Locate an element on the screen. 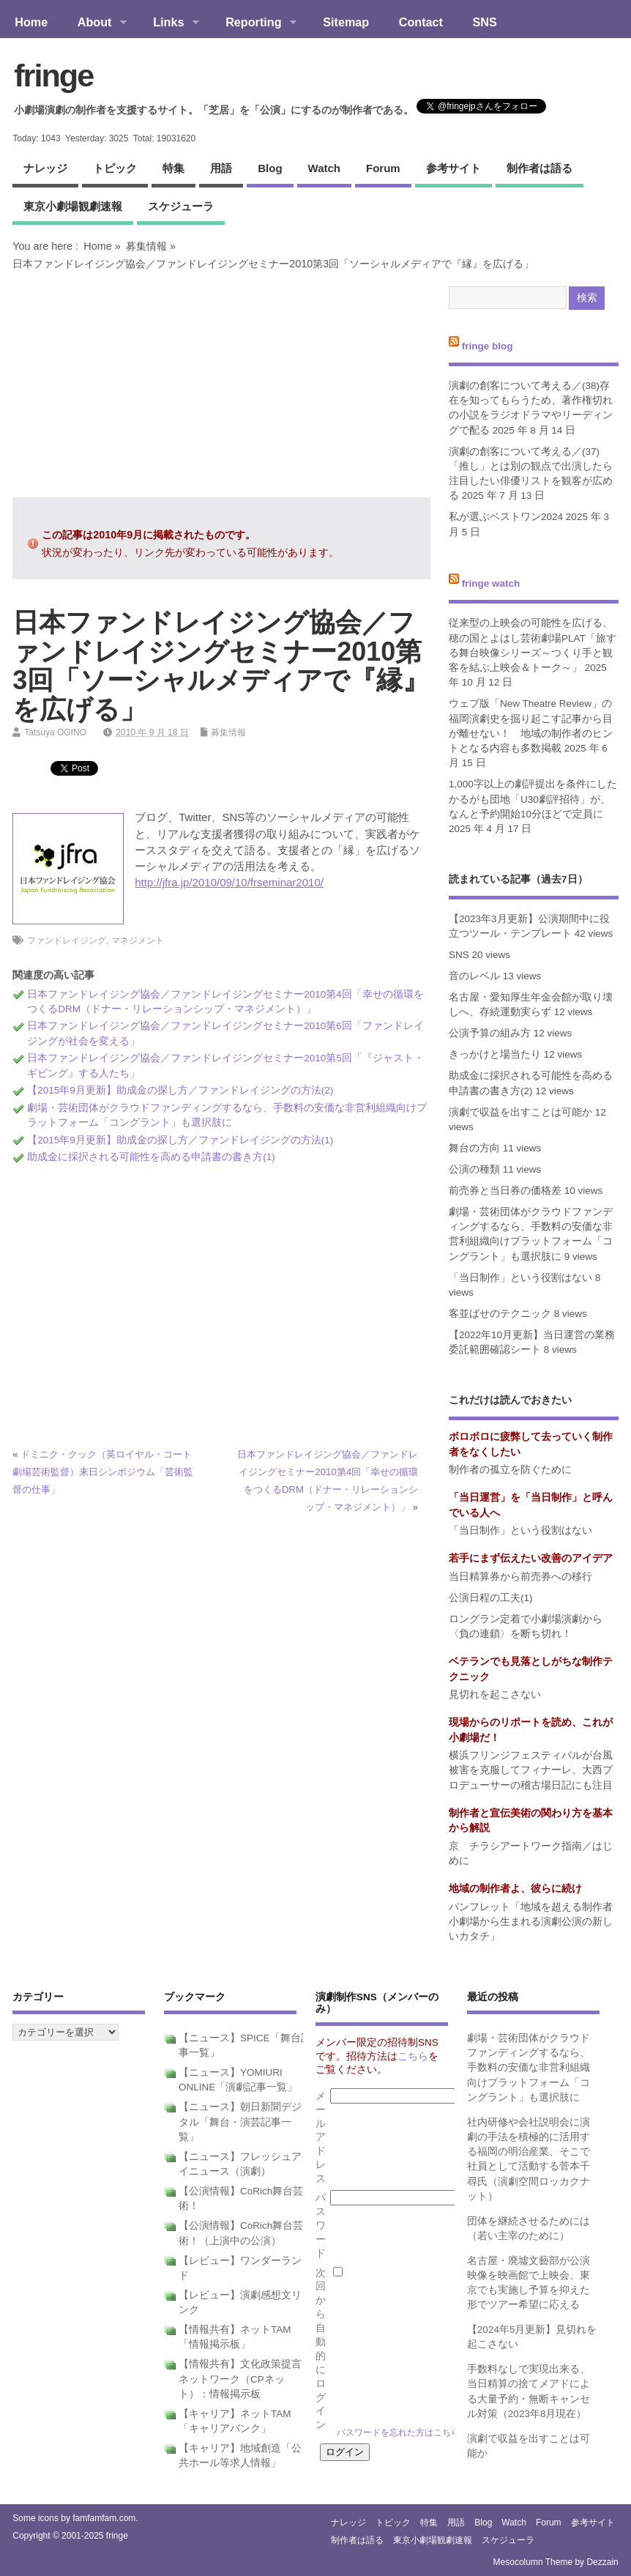 This screenshot has width=631, height=2576. スケジューラ is located at coordinates (181, 206).